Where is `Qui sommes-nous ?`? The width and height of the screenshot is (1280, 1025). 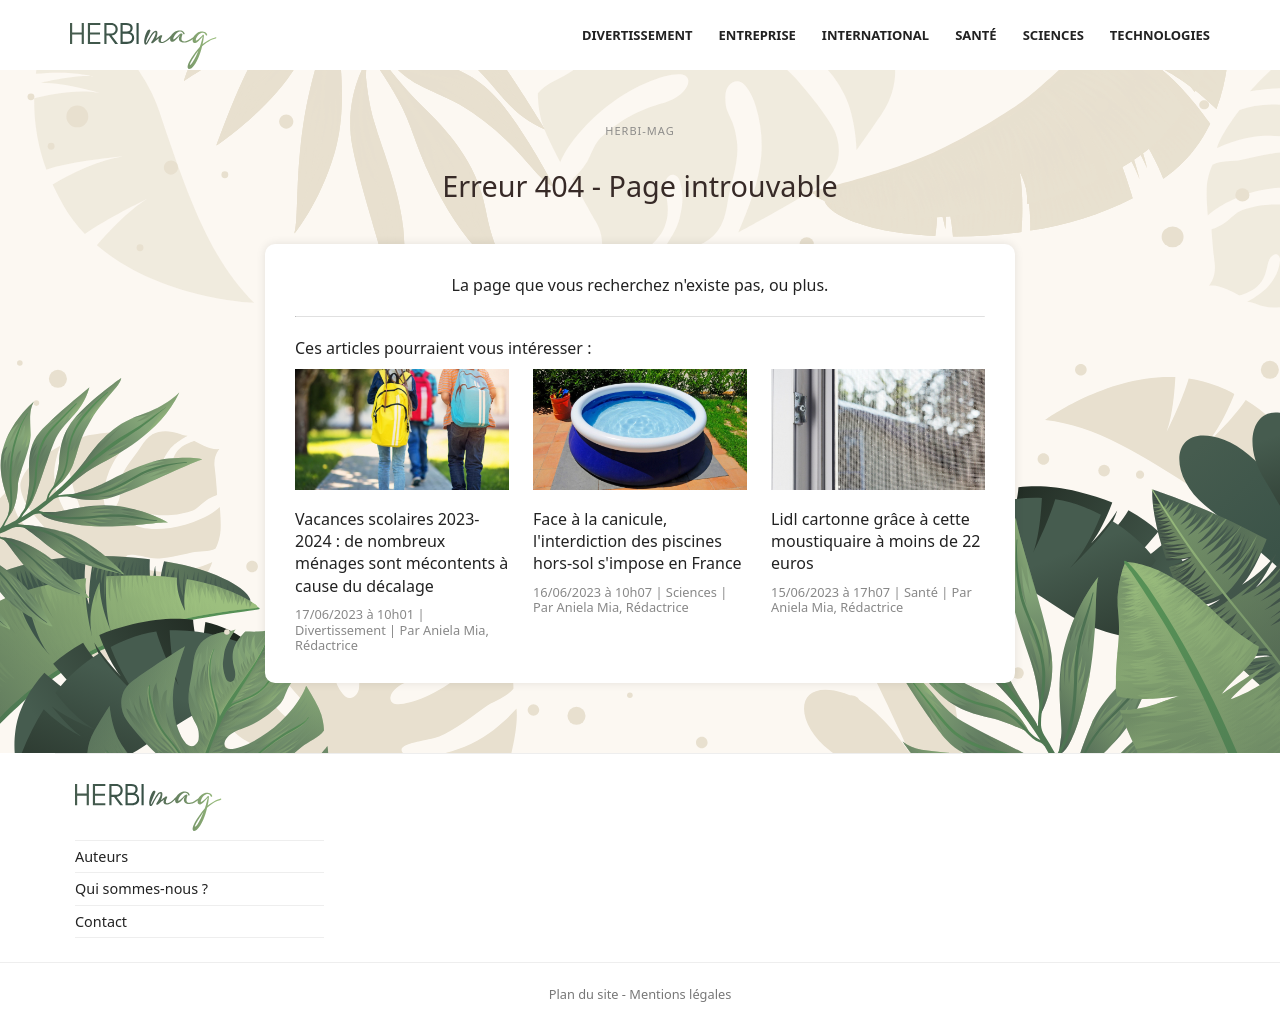
Qui sommes-nous ? is located at coordinates (141, 888).